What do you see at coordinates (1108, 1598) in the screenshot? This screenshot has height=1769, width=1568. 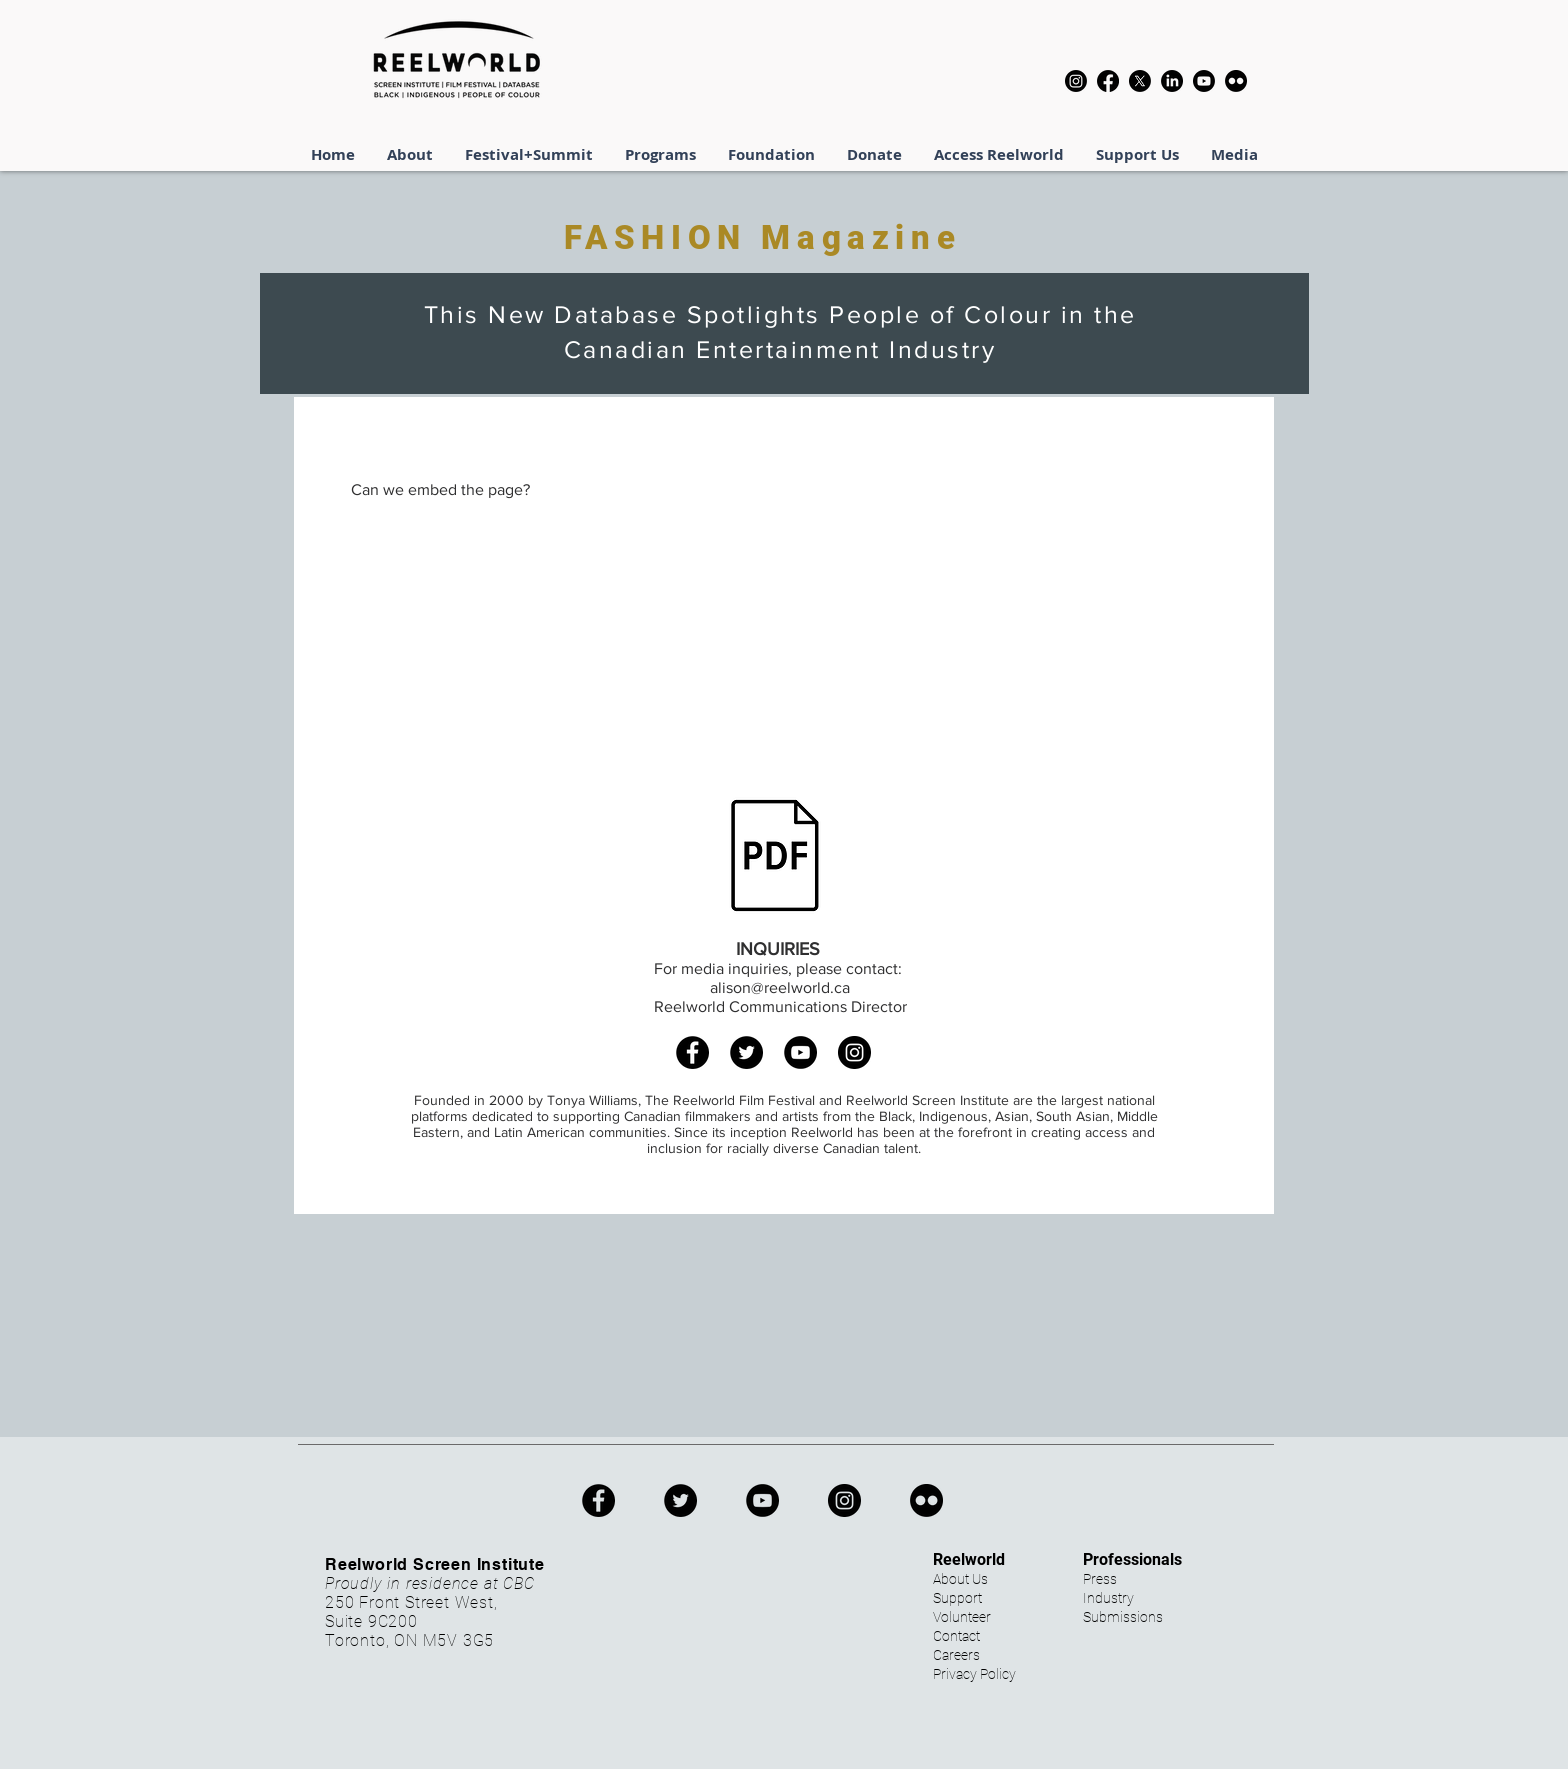 I see `Industry` at bounding box center [1108, 1598].